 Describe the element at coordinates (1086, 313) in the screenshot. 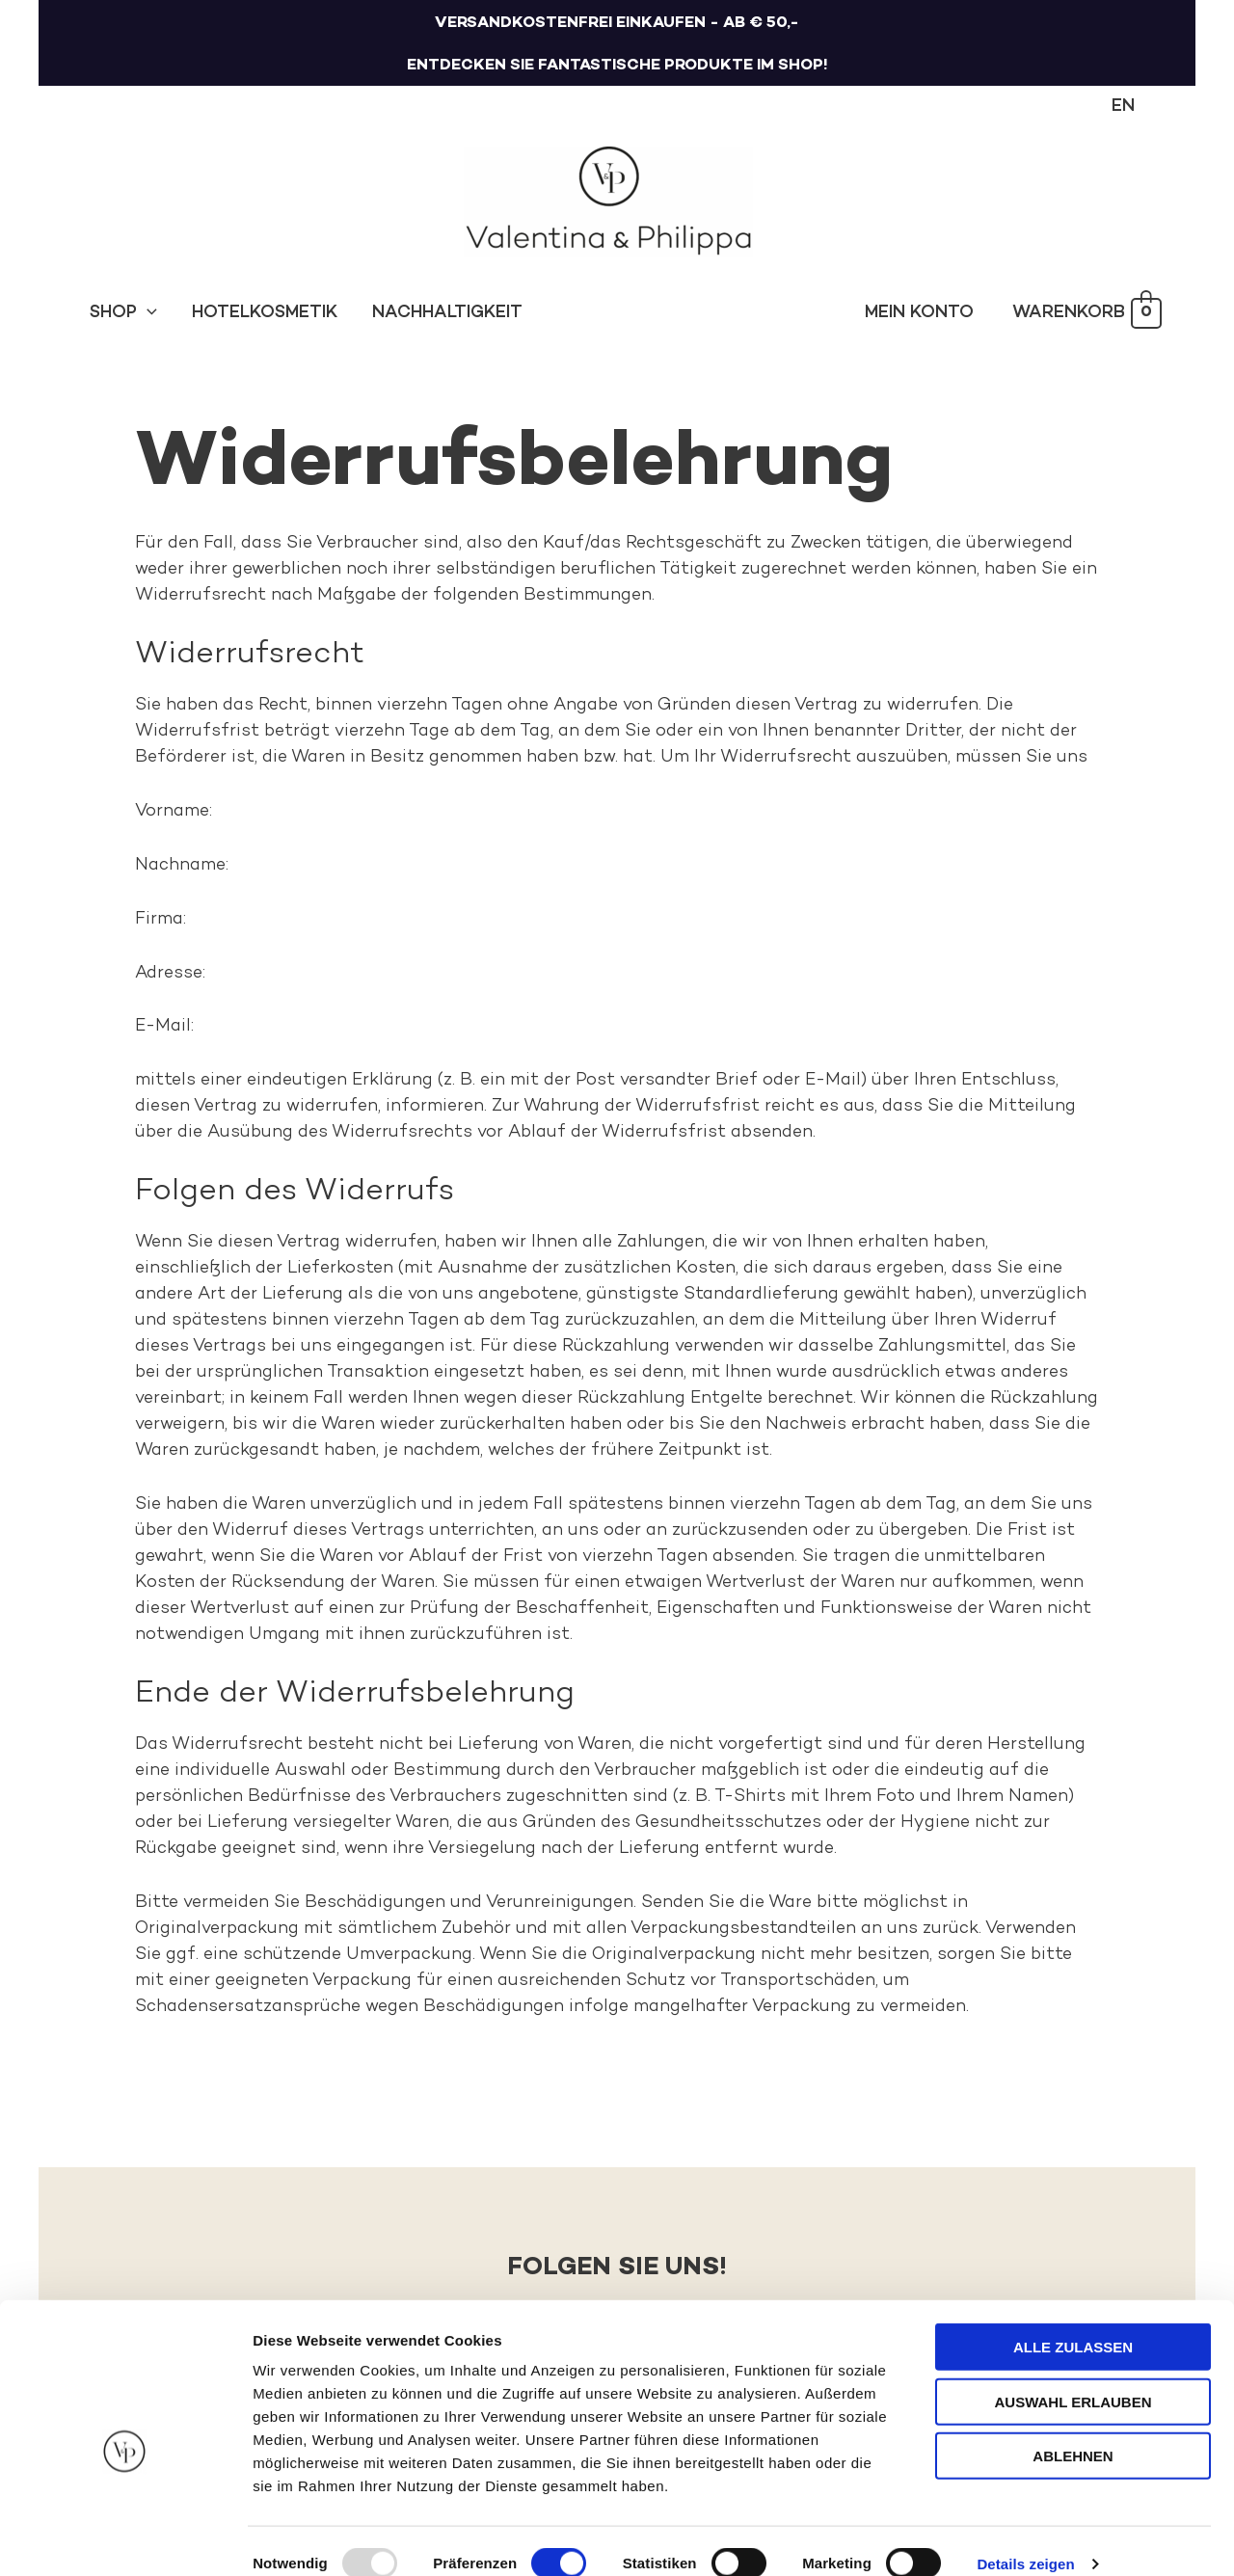

I see `[View Shopping Cart, empty]` at that location.